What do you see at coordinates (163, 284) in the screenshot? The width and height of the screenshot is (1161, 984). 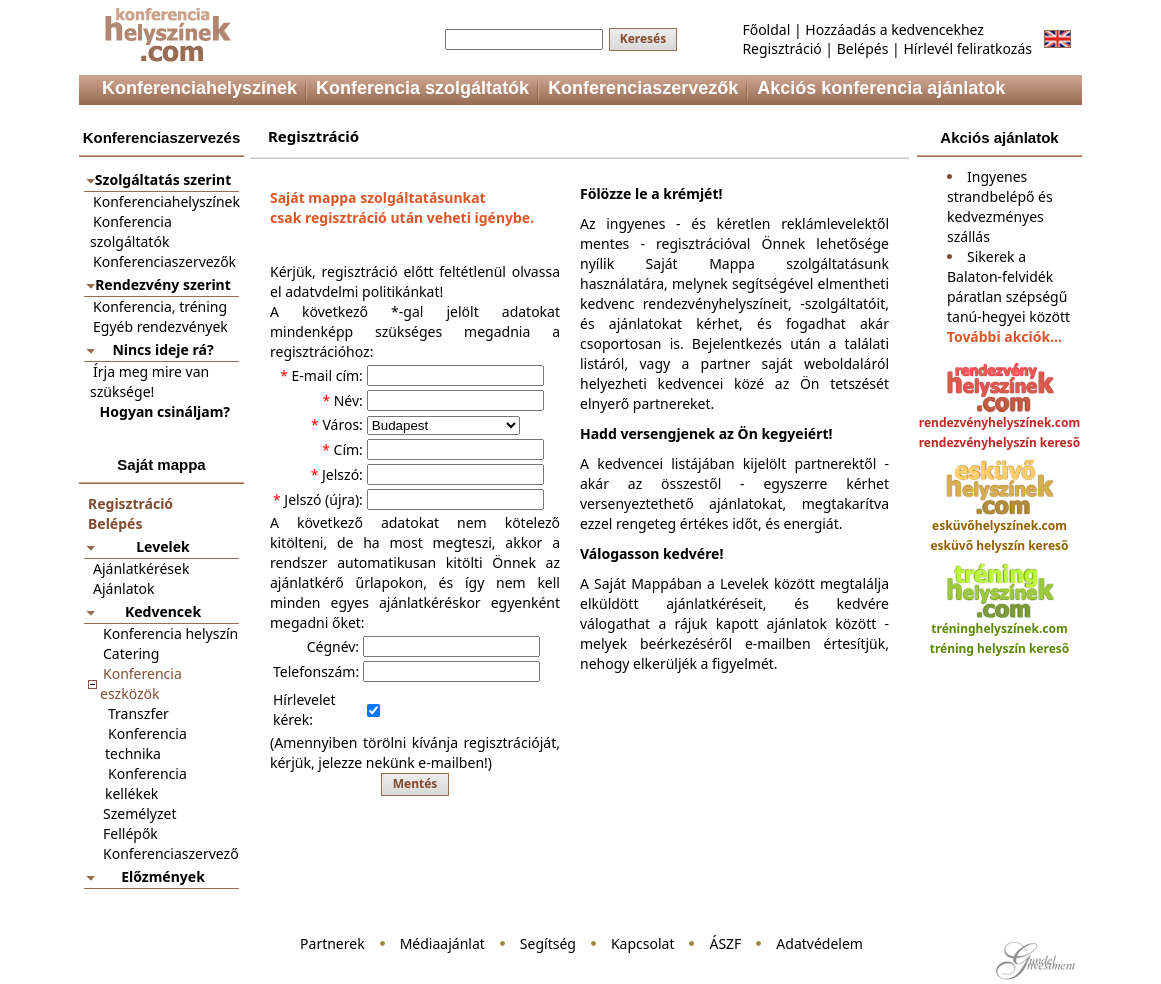 I see `Rendezvény szerint` at bounding box center [163, 284].